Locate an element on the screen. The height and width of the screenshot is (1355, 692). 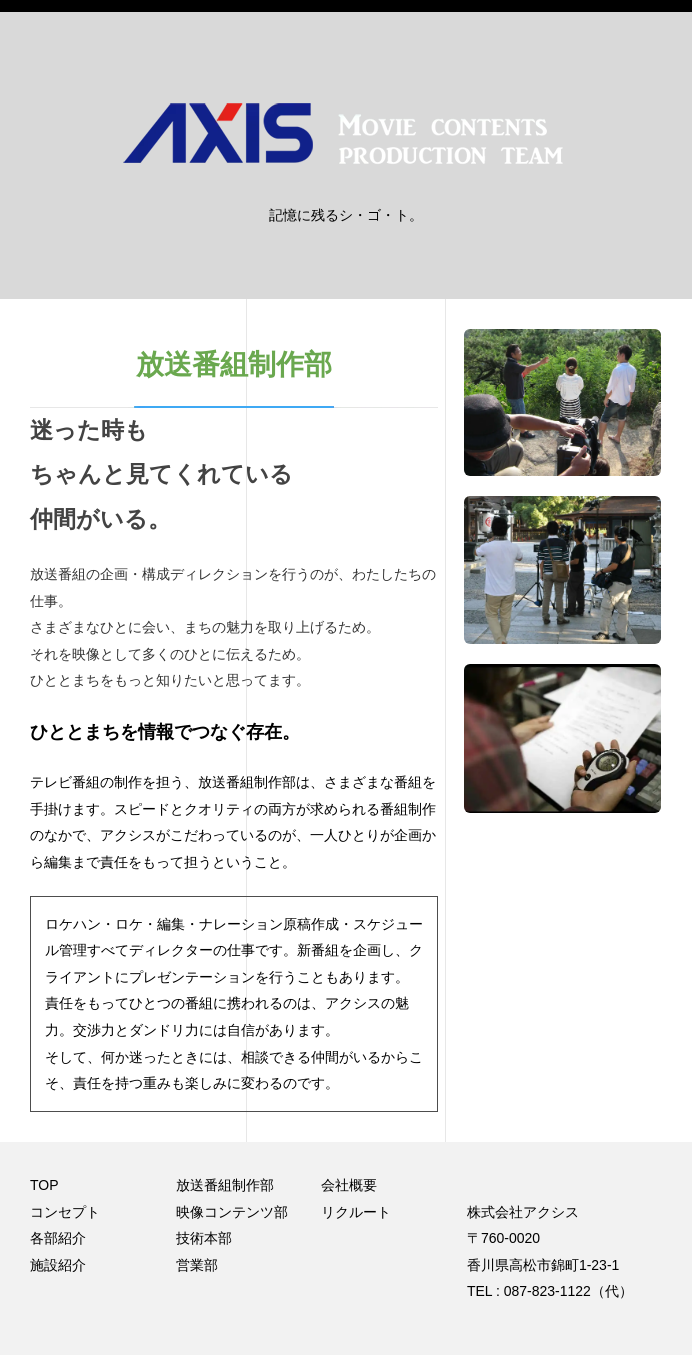
コンセプト is located at coordinates (65, 1212).